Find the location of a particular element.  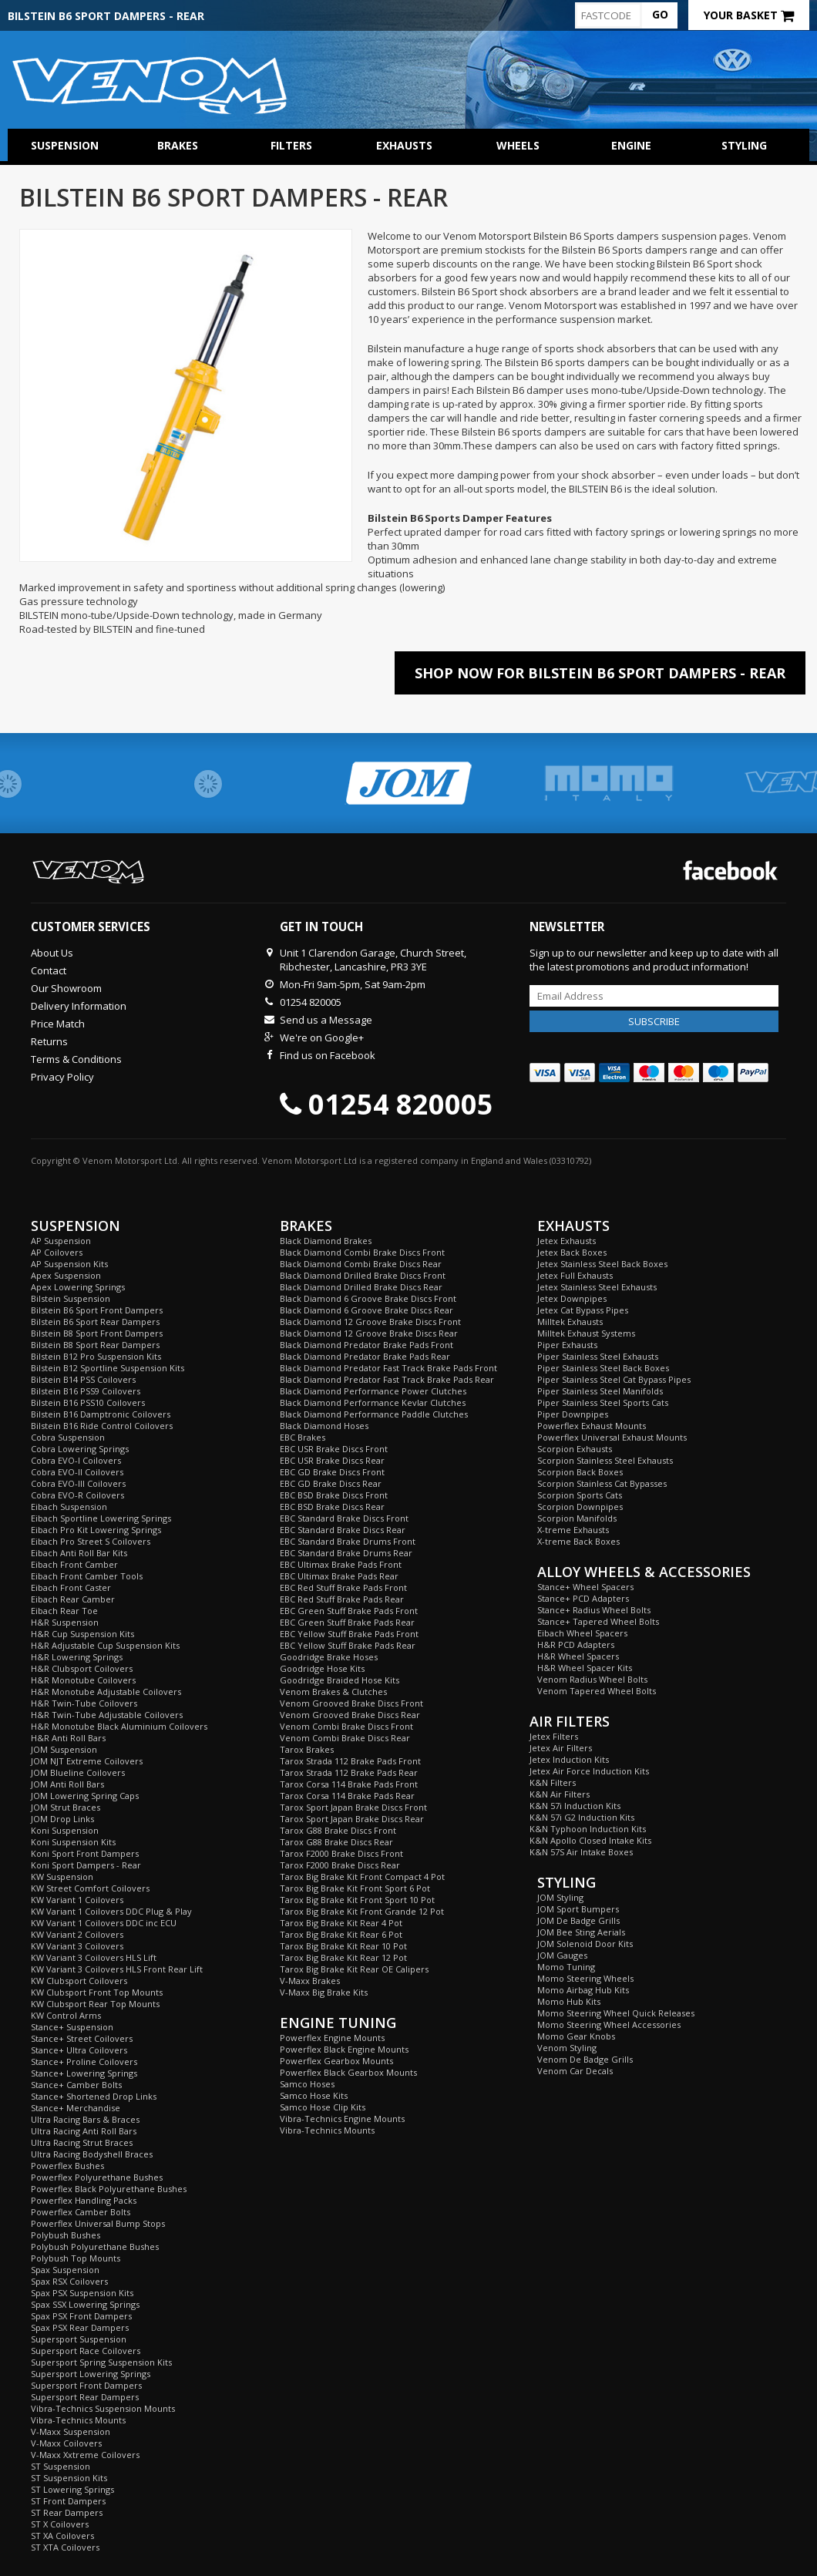

Supersport Race Coilovers is located at coordinates (85, 2350).